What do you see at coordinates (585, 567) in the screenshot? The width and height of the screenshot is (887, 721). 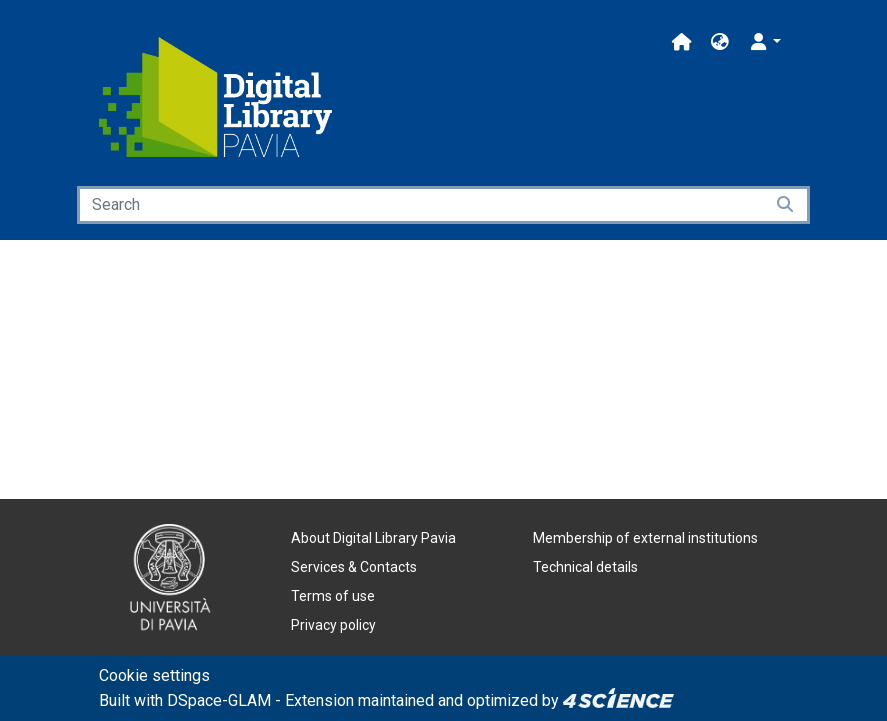 I see `Technical details` at bounding box center [585, 567].